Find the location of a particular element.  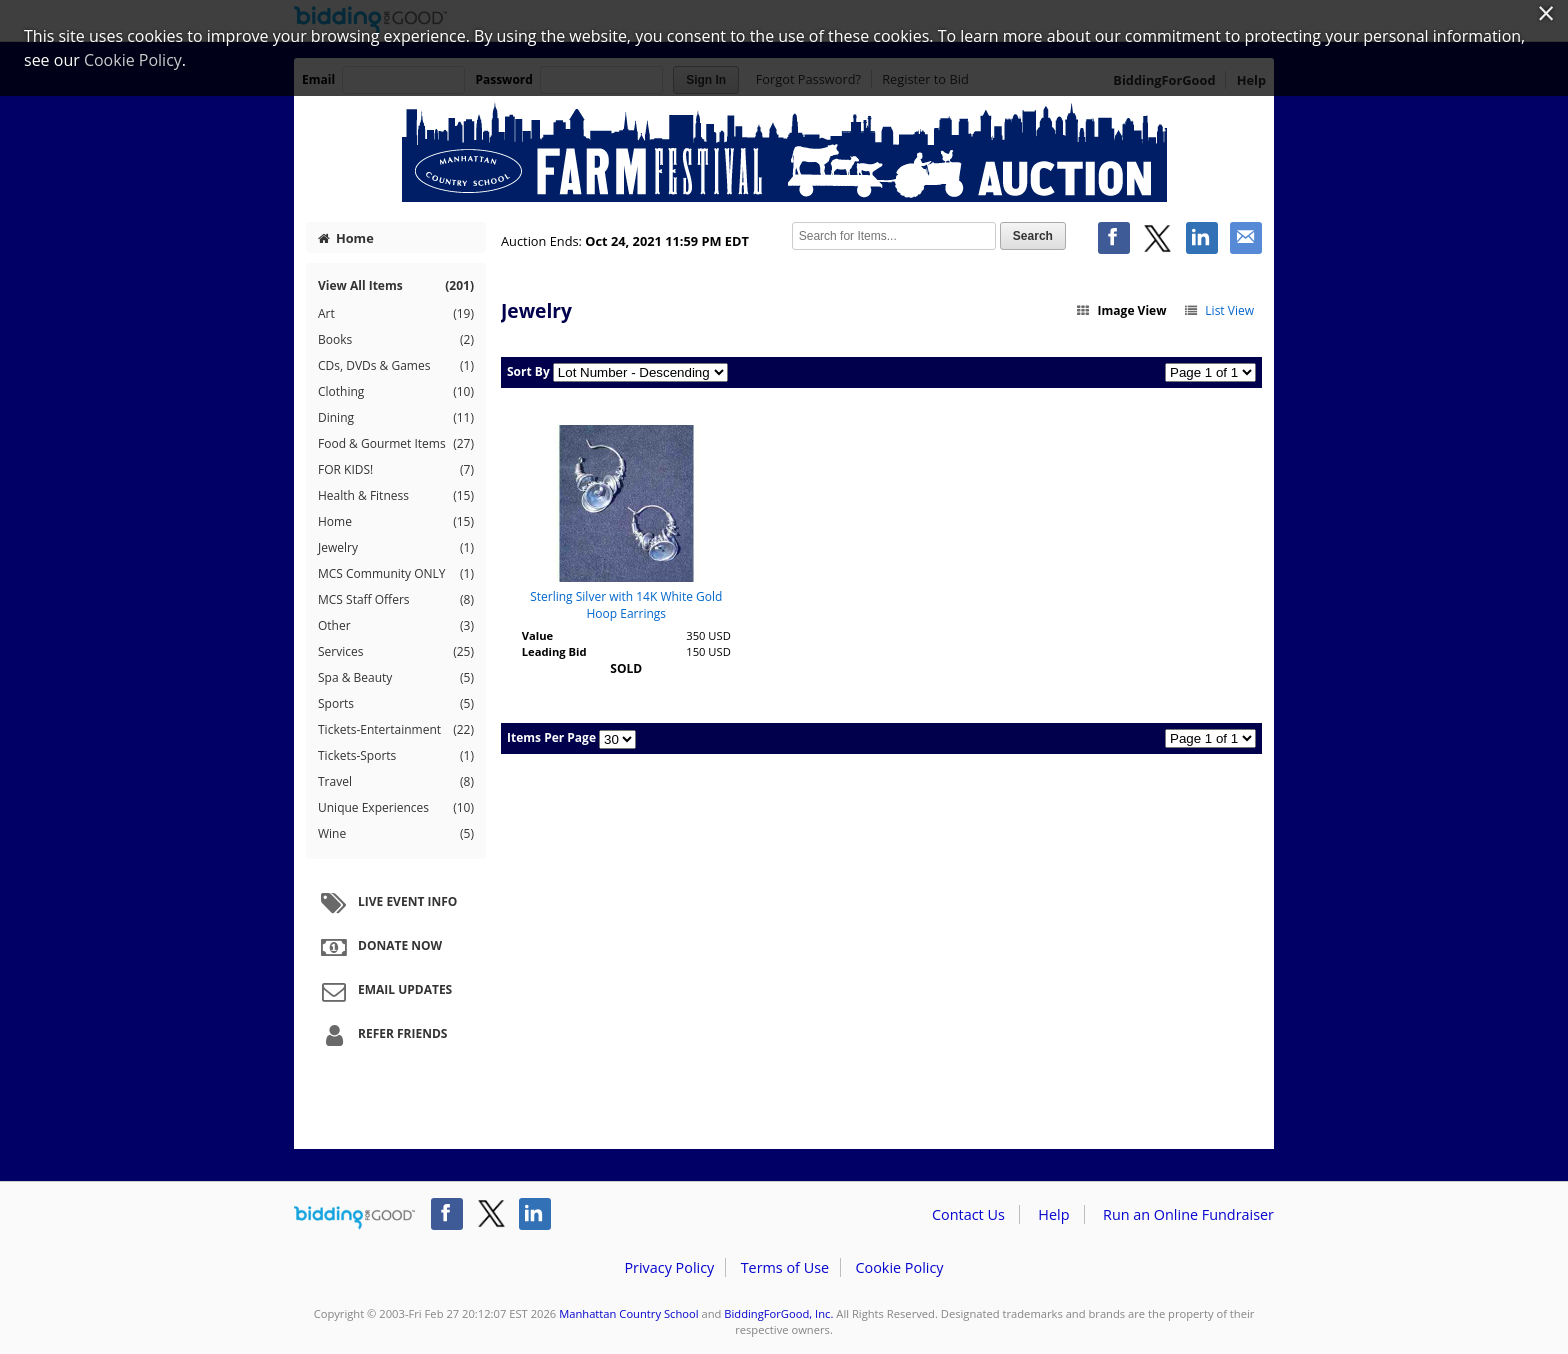

Books is located at coordinates (396, 340).